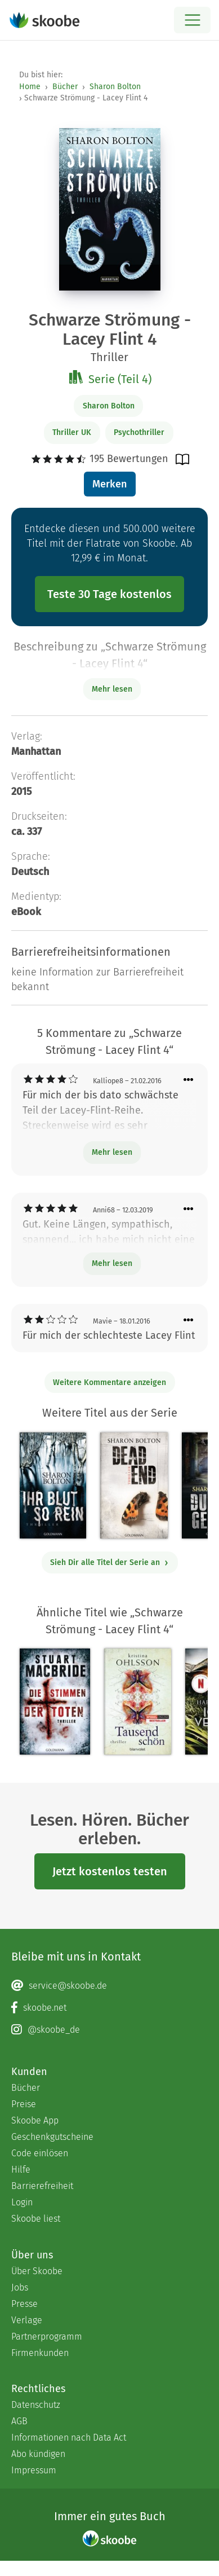  What do you see at coordinates (24, 2303) in the screenshot?
I see `Presse` at bounding box center [24, 2303].